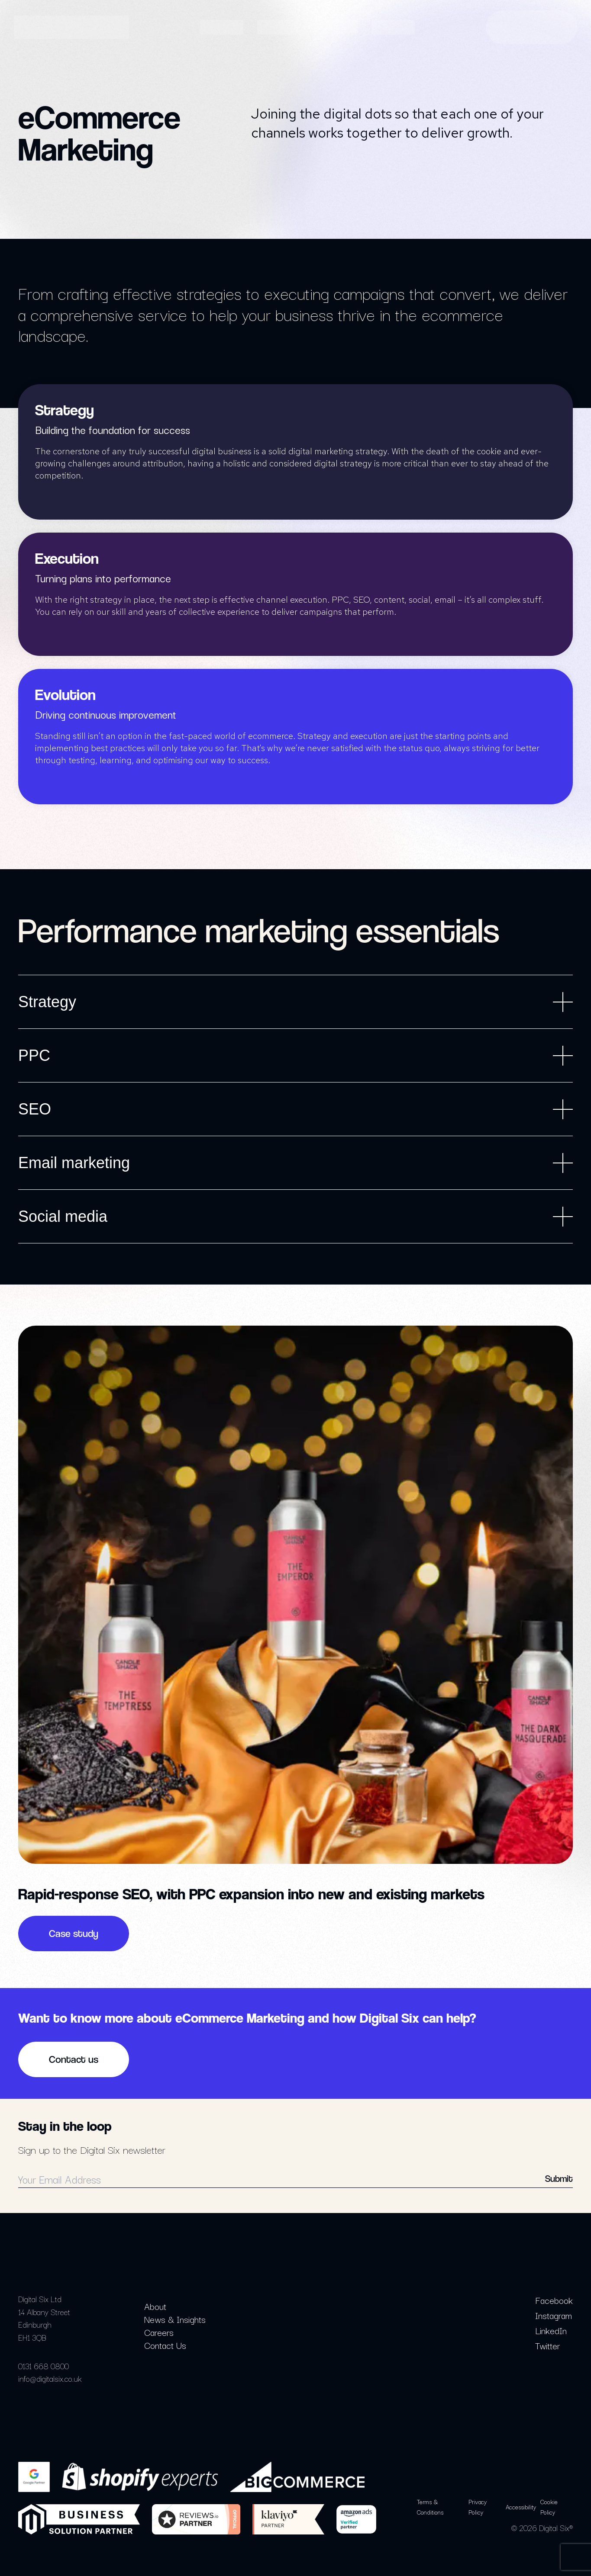 This screenshot has height=2576, width=591. Describe the element at coordinates (553, 2315) in the screenshot. I see `Instagram` at that location.